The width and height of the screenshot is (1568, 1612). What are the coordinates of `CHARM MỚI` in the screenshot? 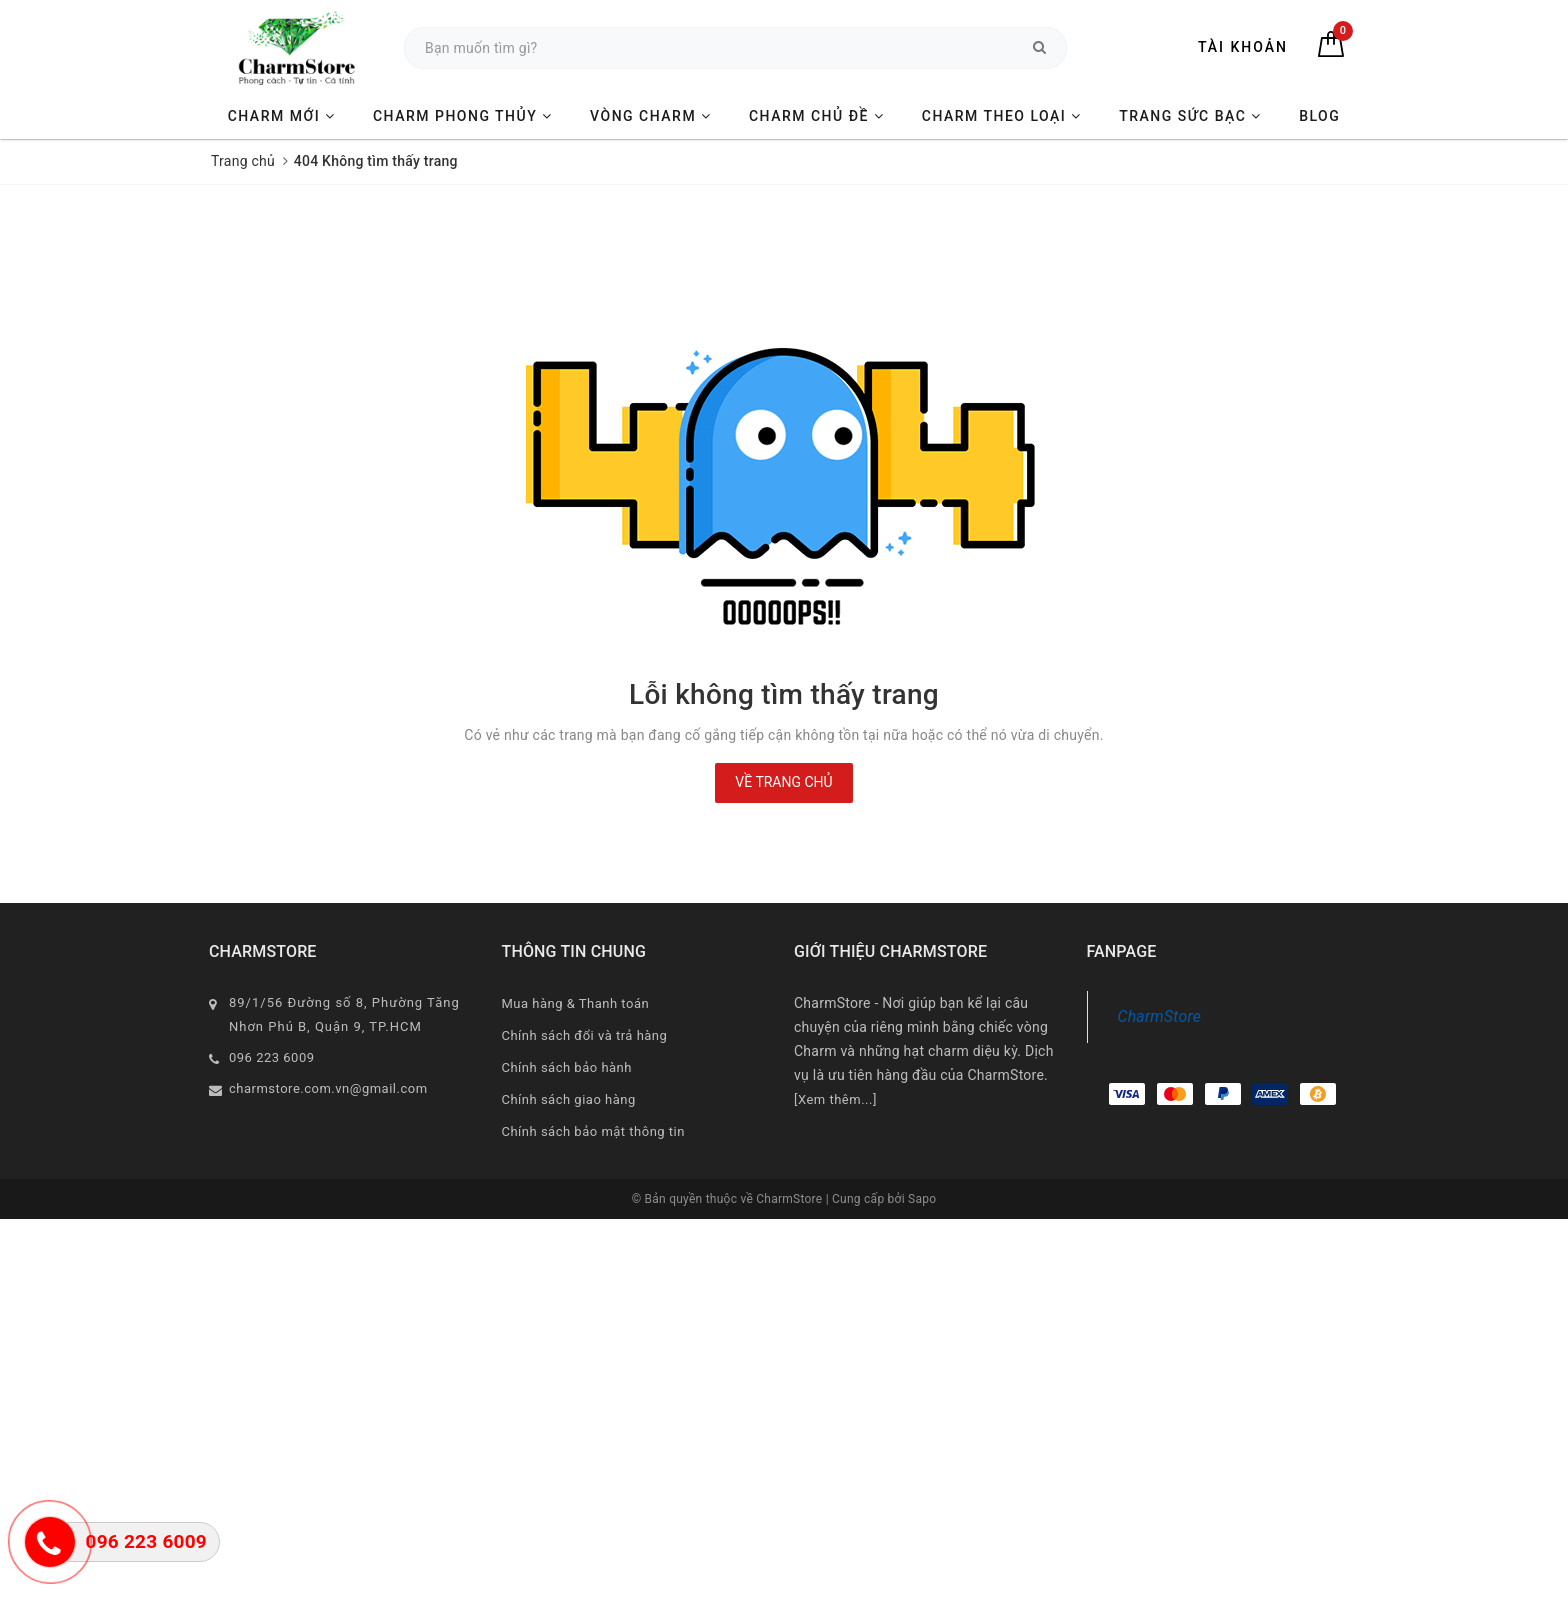 It's located at (282, 116).